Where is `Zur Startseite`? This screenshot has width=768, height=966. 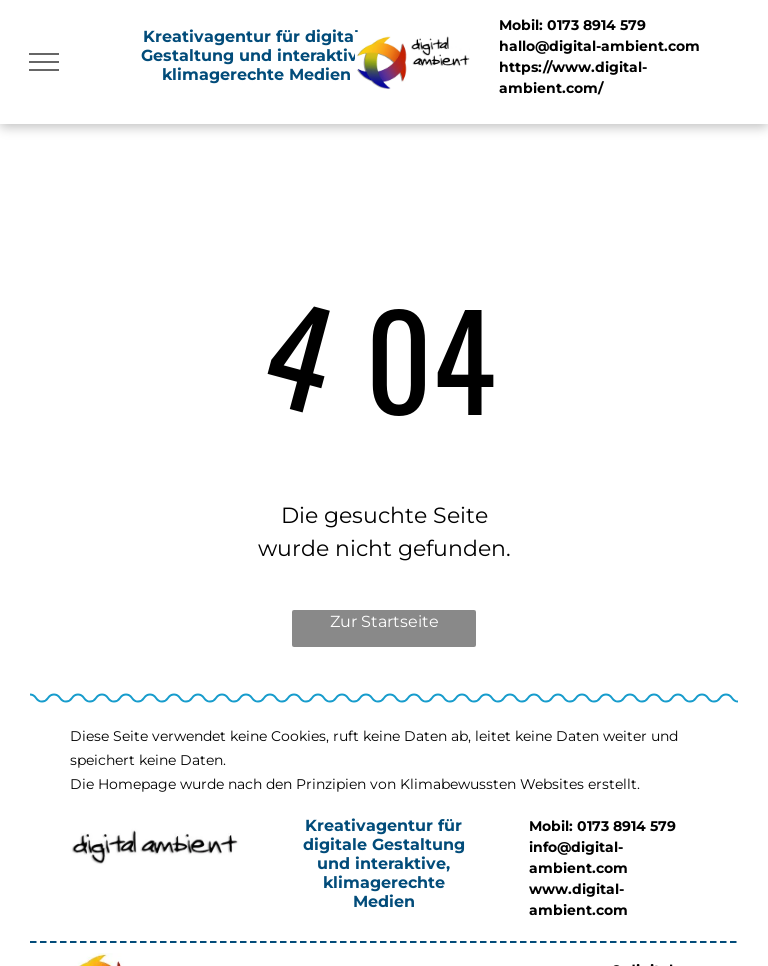
Zur Startseite is located at coordinates (384, 621).